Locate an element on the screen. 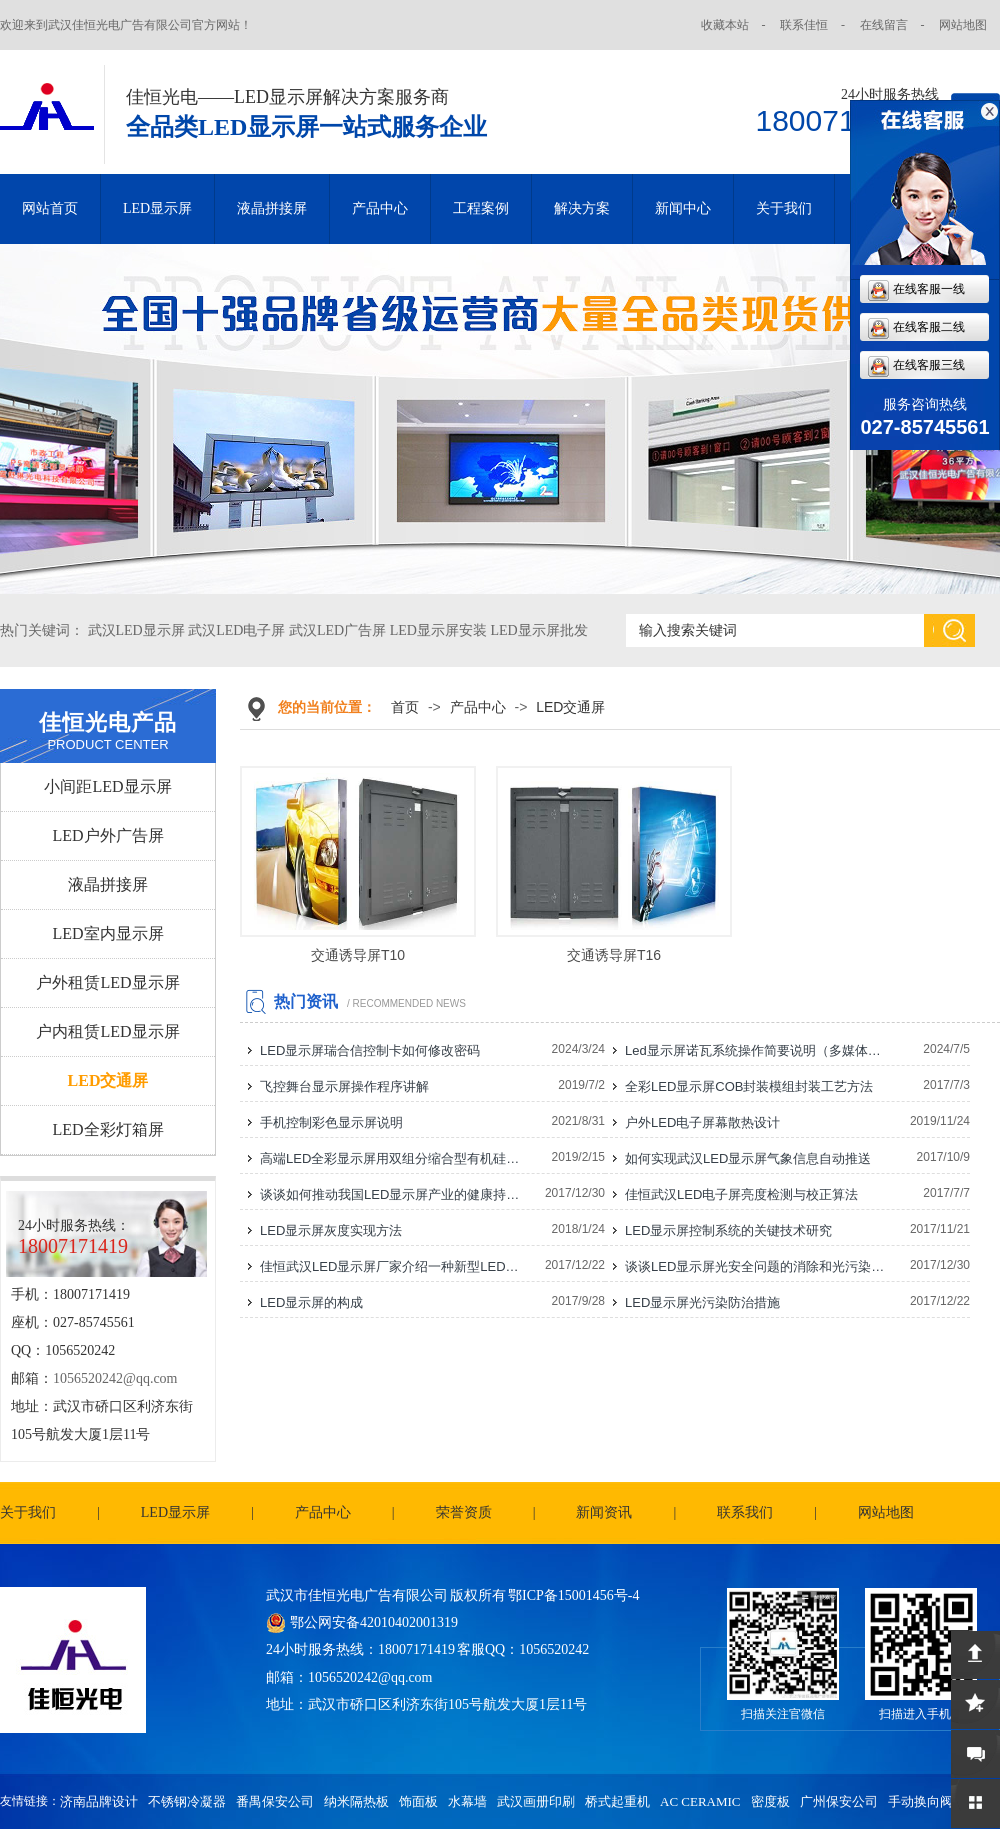 The width and height of the screenshot is (1000, 1829). 不锈钢冷凝器 is located at coordinates (187, 1801).